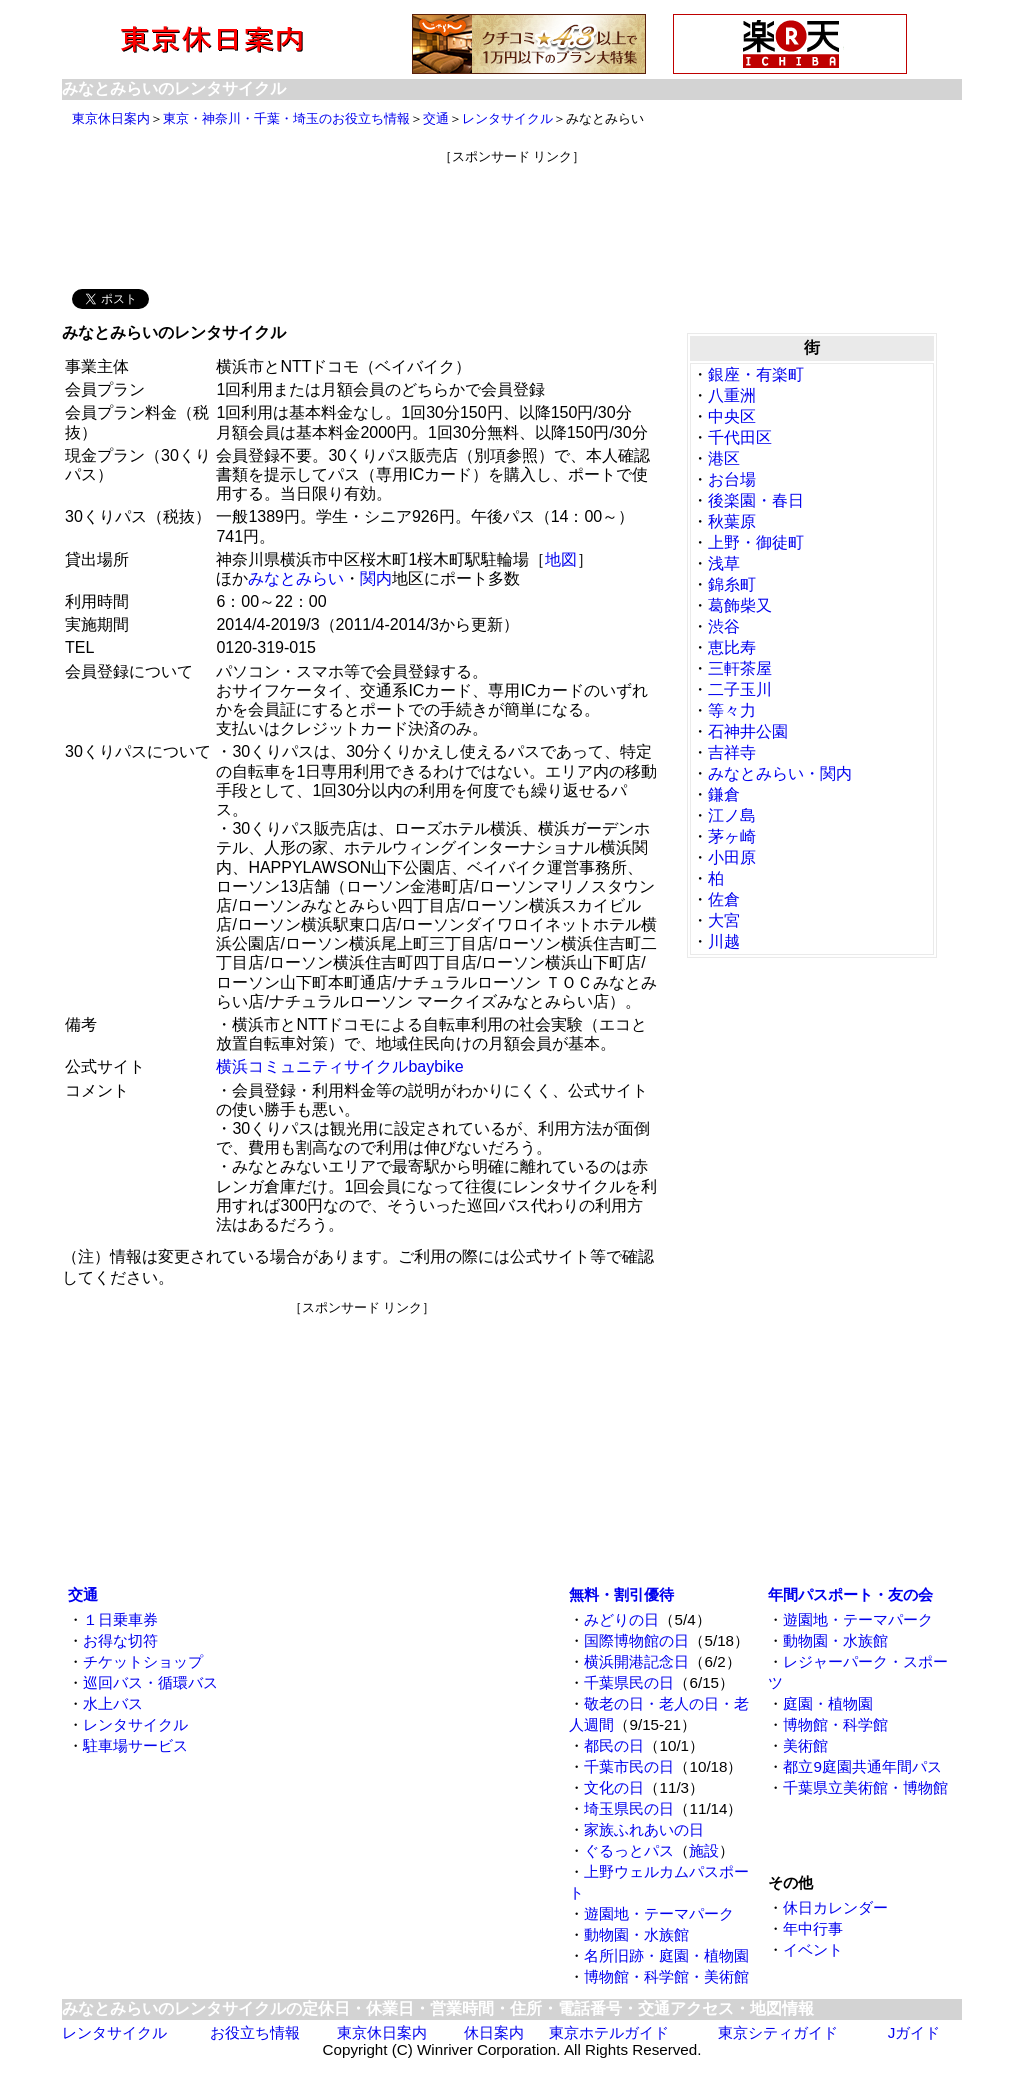  Describe the element at coordinates (143, 1661) in the screenshot. I see `チケットショップ` at that location.